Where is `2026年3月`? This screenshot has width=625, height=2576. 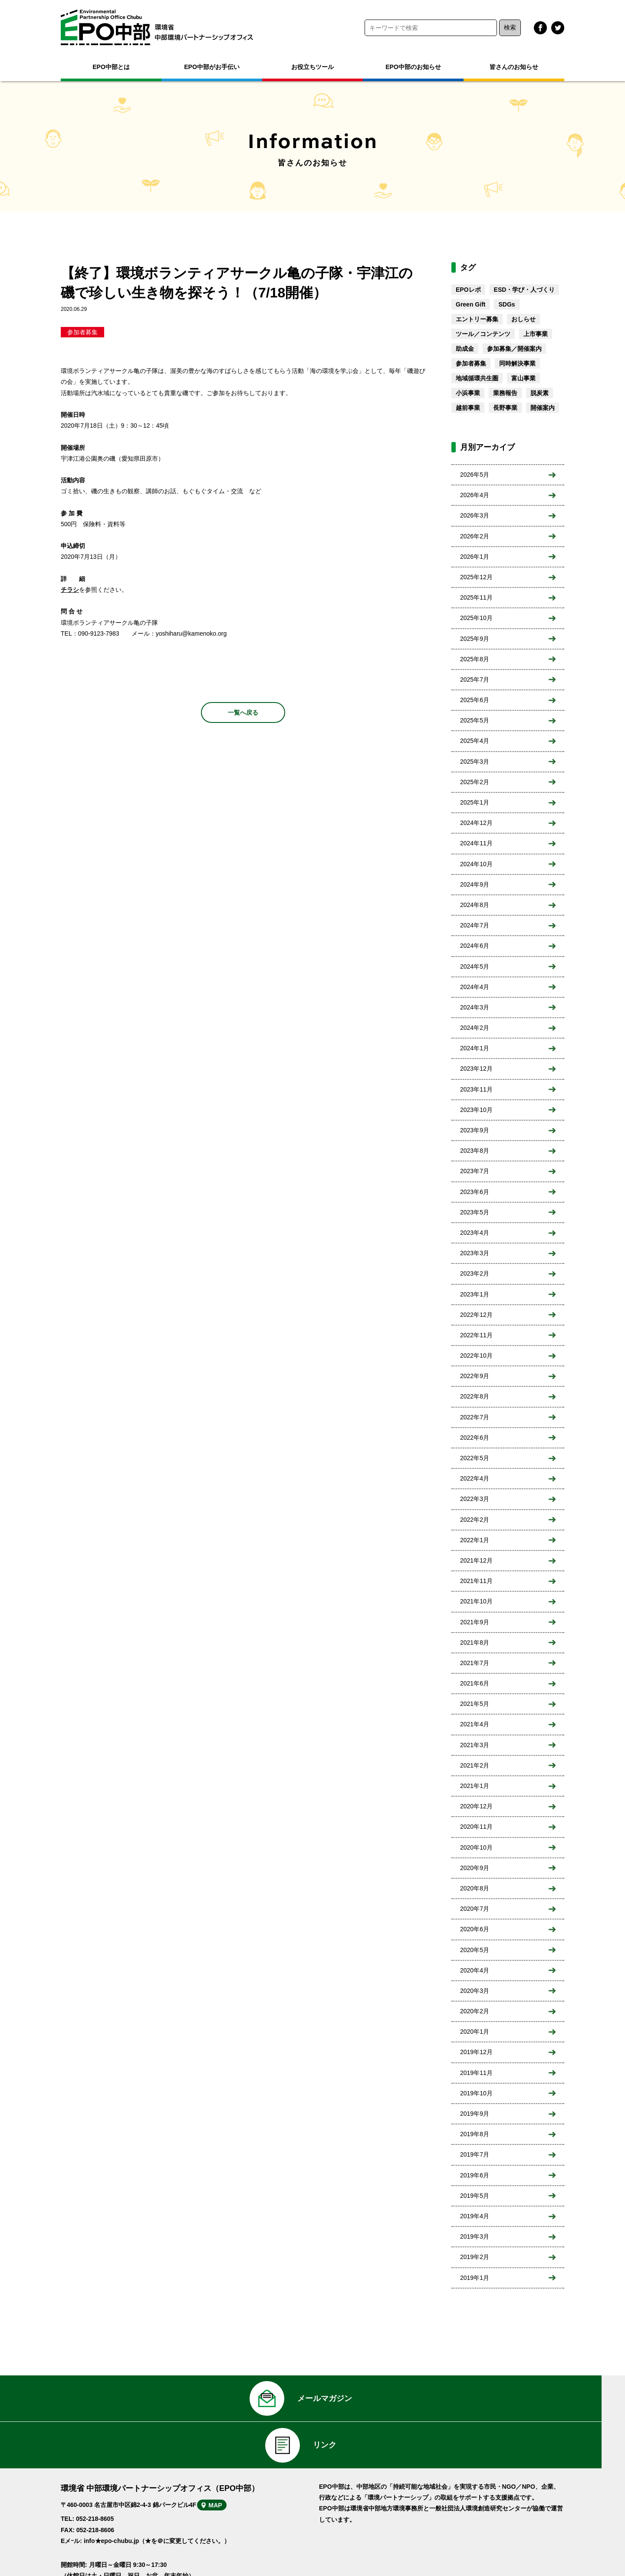 2026年3月 is located at coordinates (474, 515).